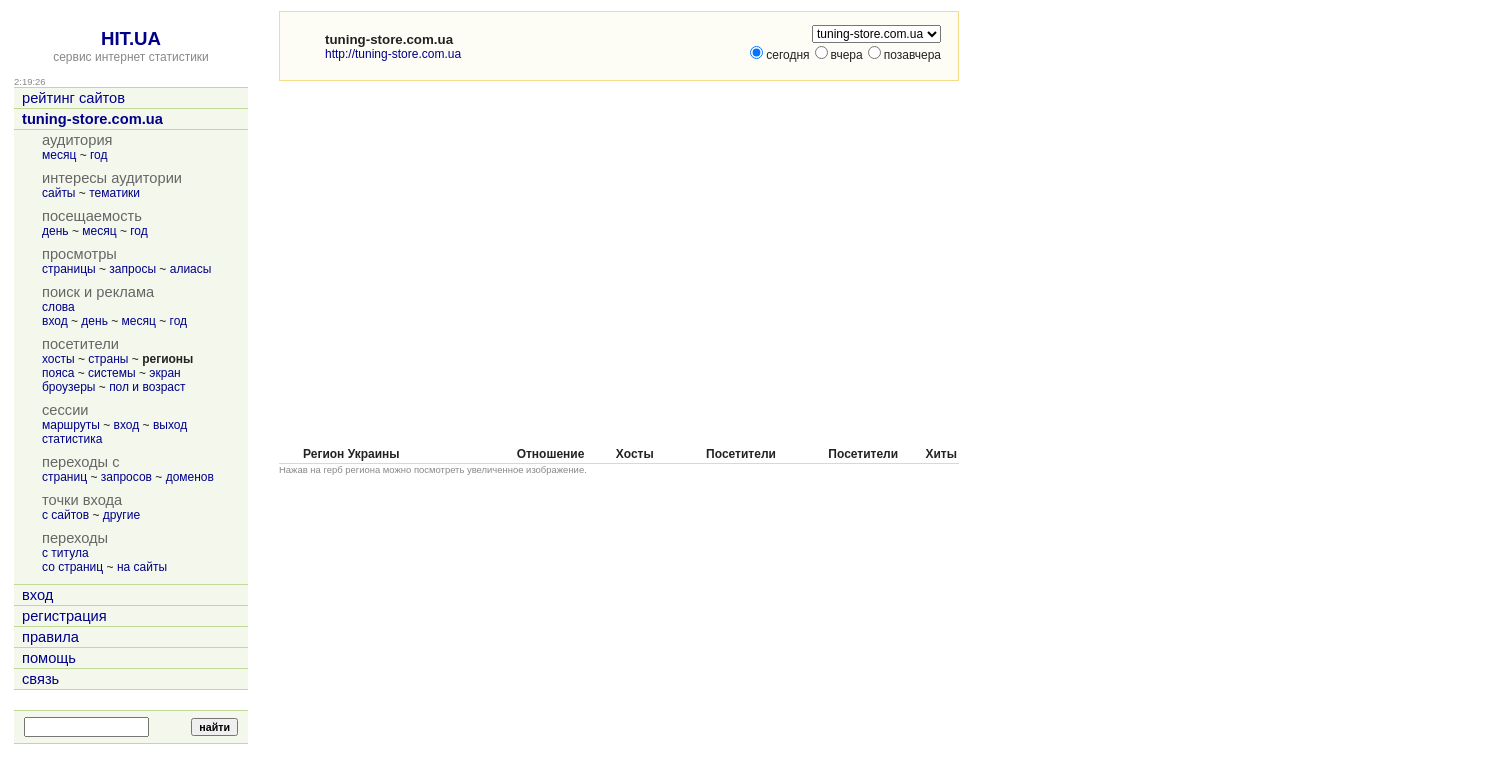 This screenshot has height=777, width=1503. What do you see at coordinates (112, 373) in the screenshot?
I see `системы` at bounding box center [112, 373].